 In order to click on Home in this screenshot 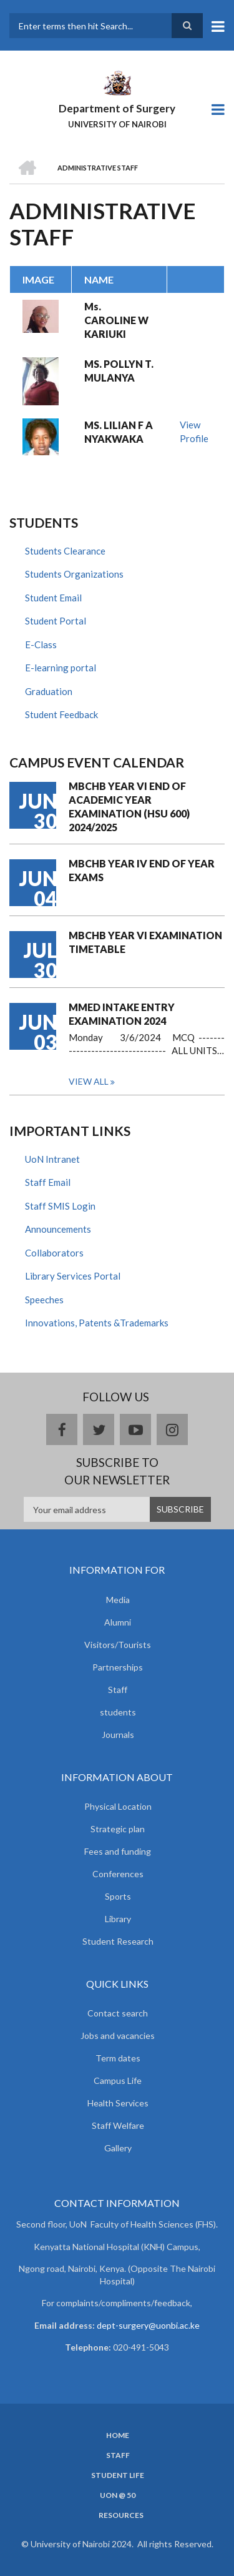, I will do `click(117, 2435)`.